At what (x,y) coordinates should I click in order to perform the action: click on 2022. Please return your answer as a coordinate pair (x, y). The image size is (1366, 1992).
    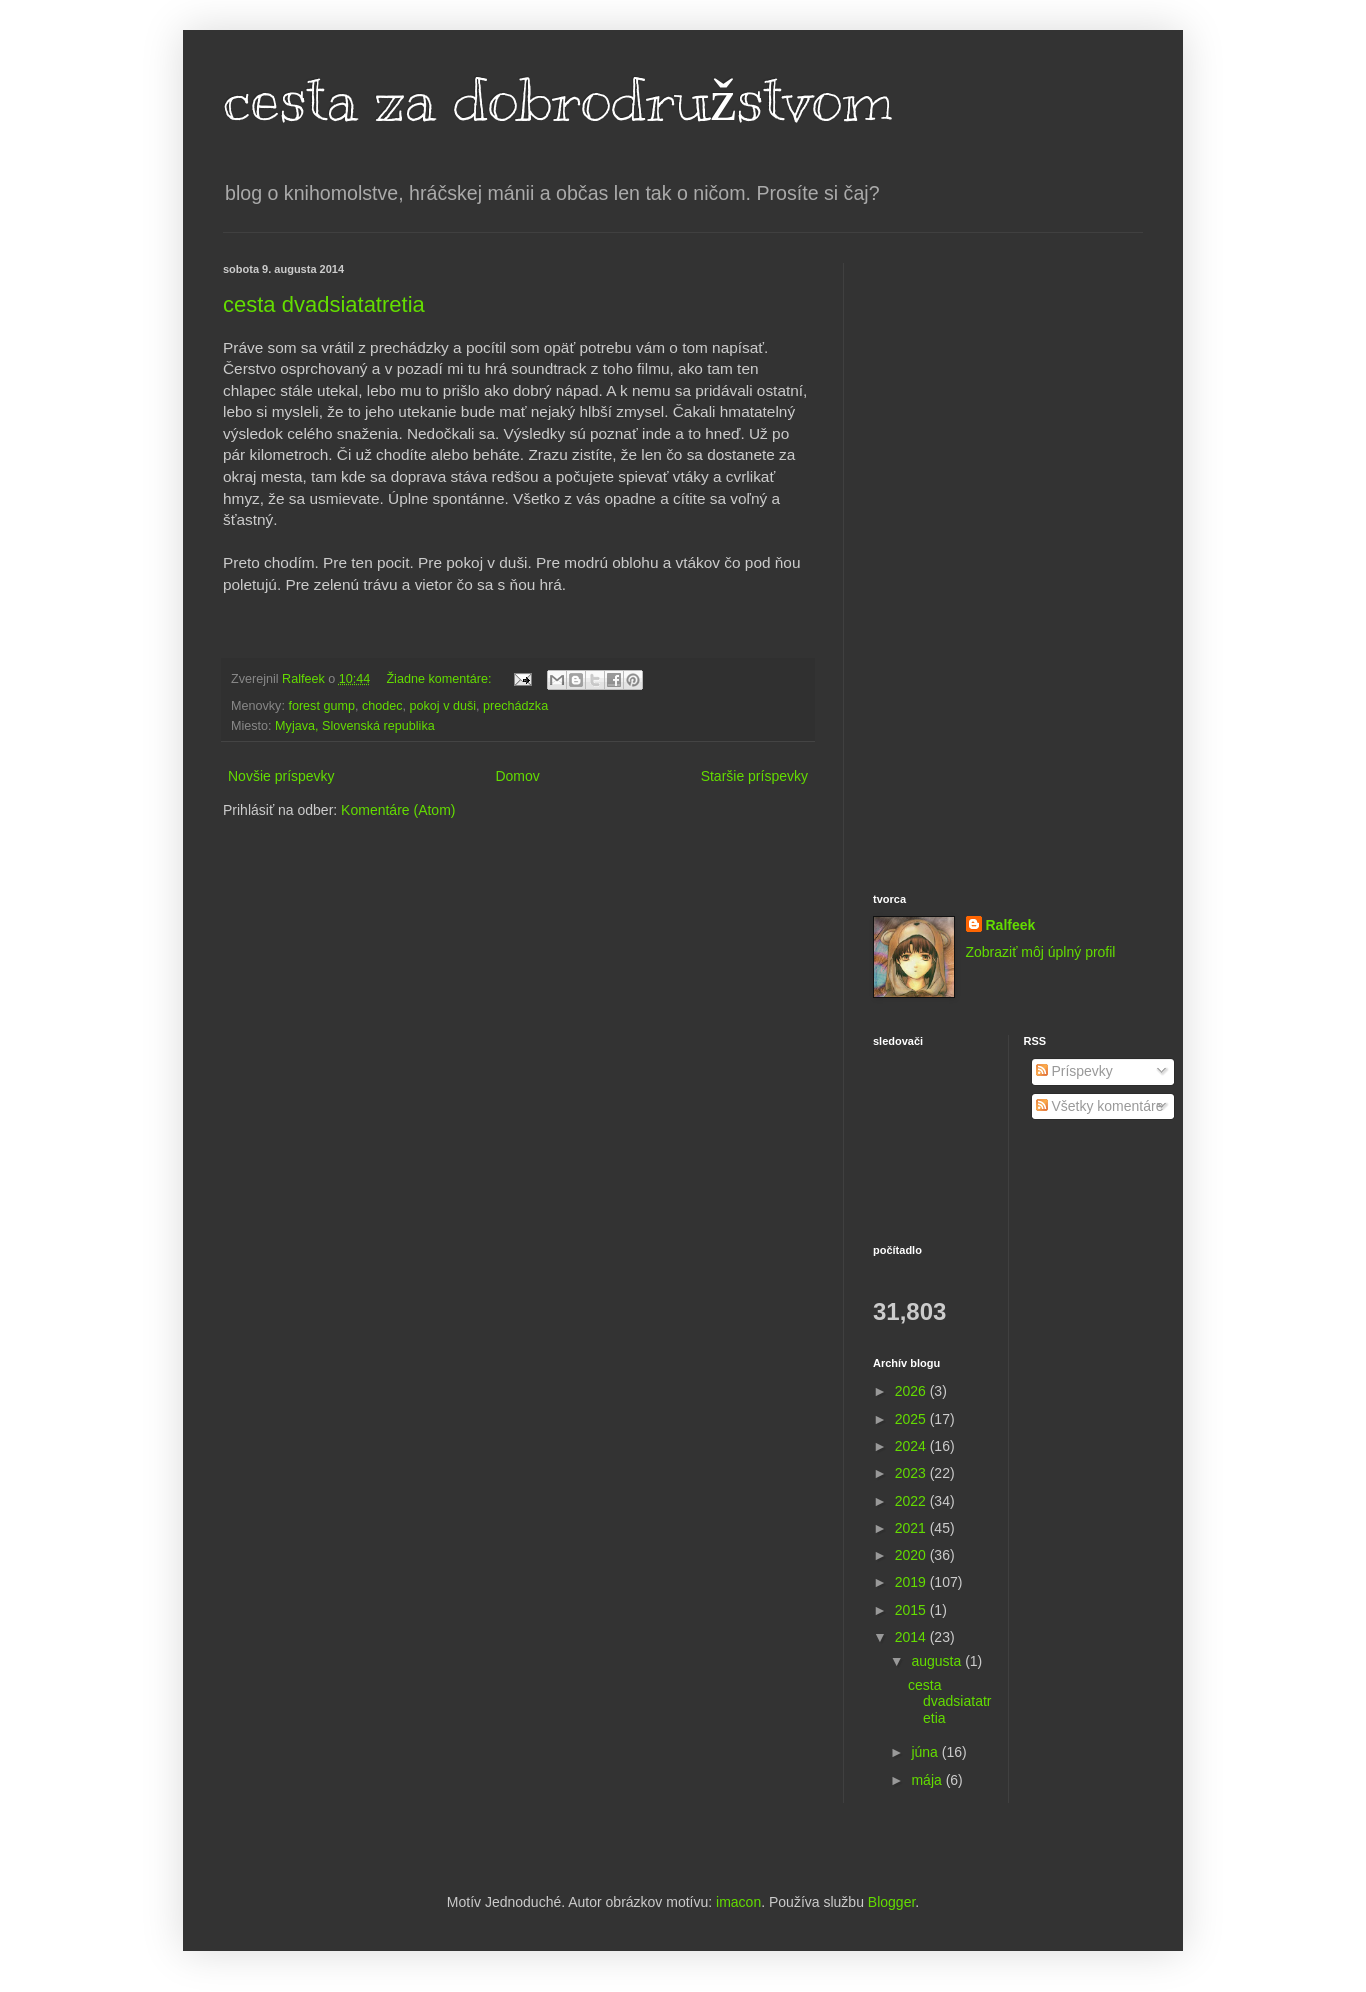
    Looking at the image, I should click on (912, 1501).